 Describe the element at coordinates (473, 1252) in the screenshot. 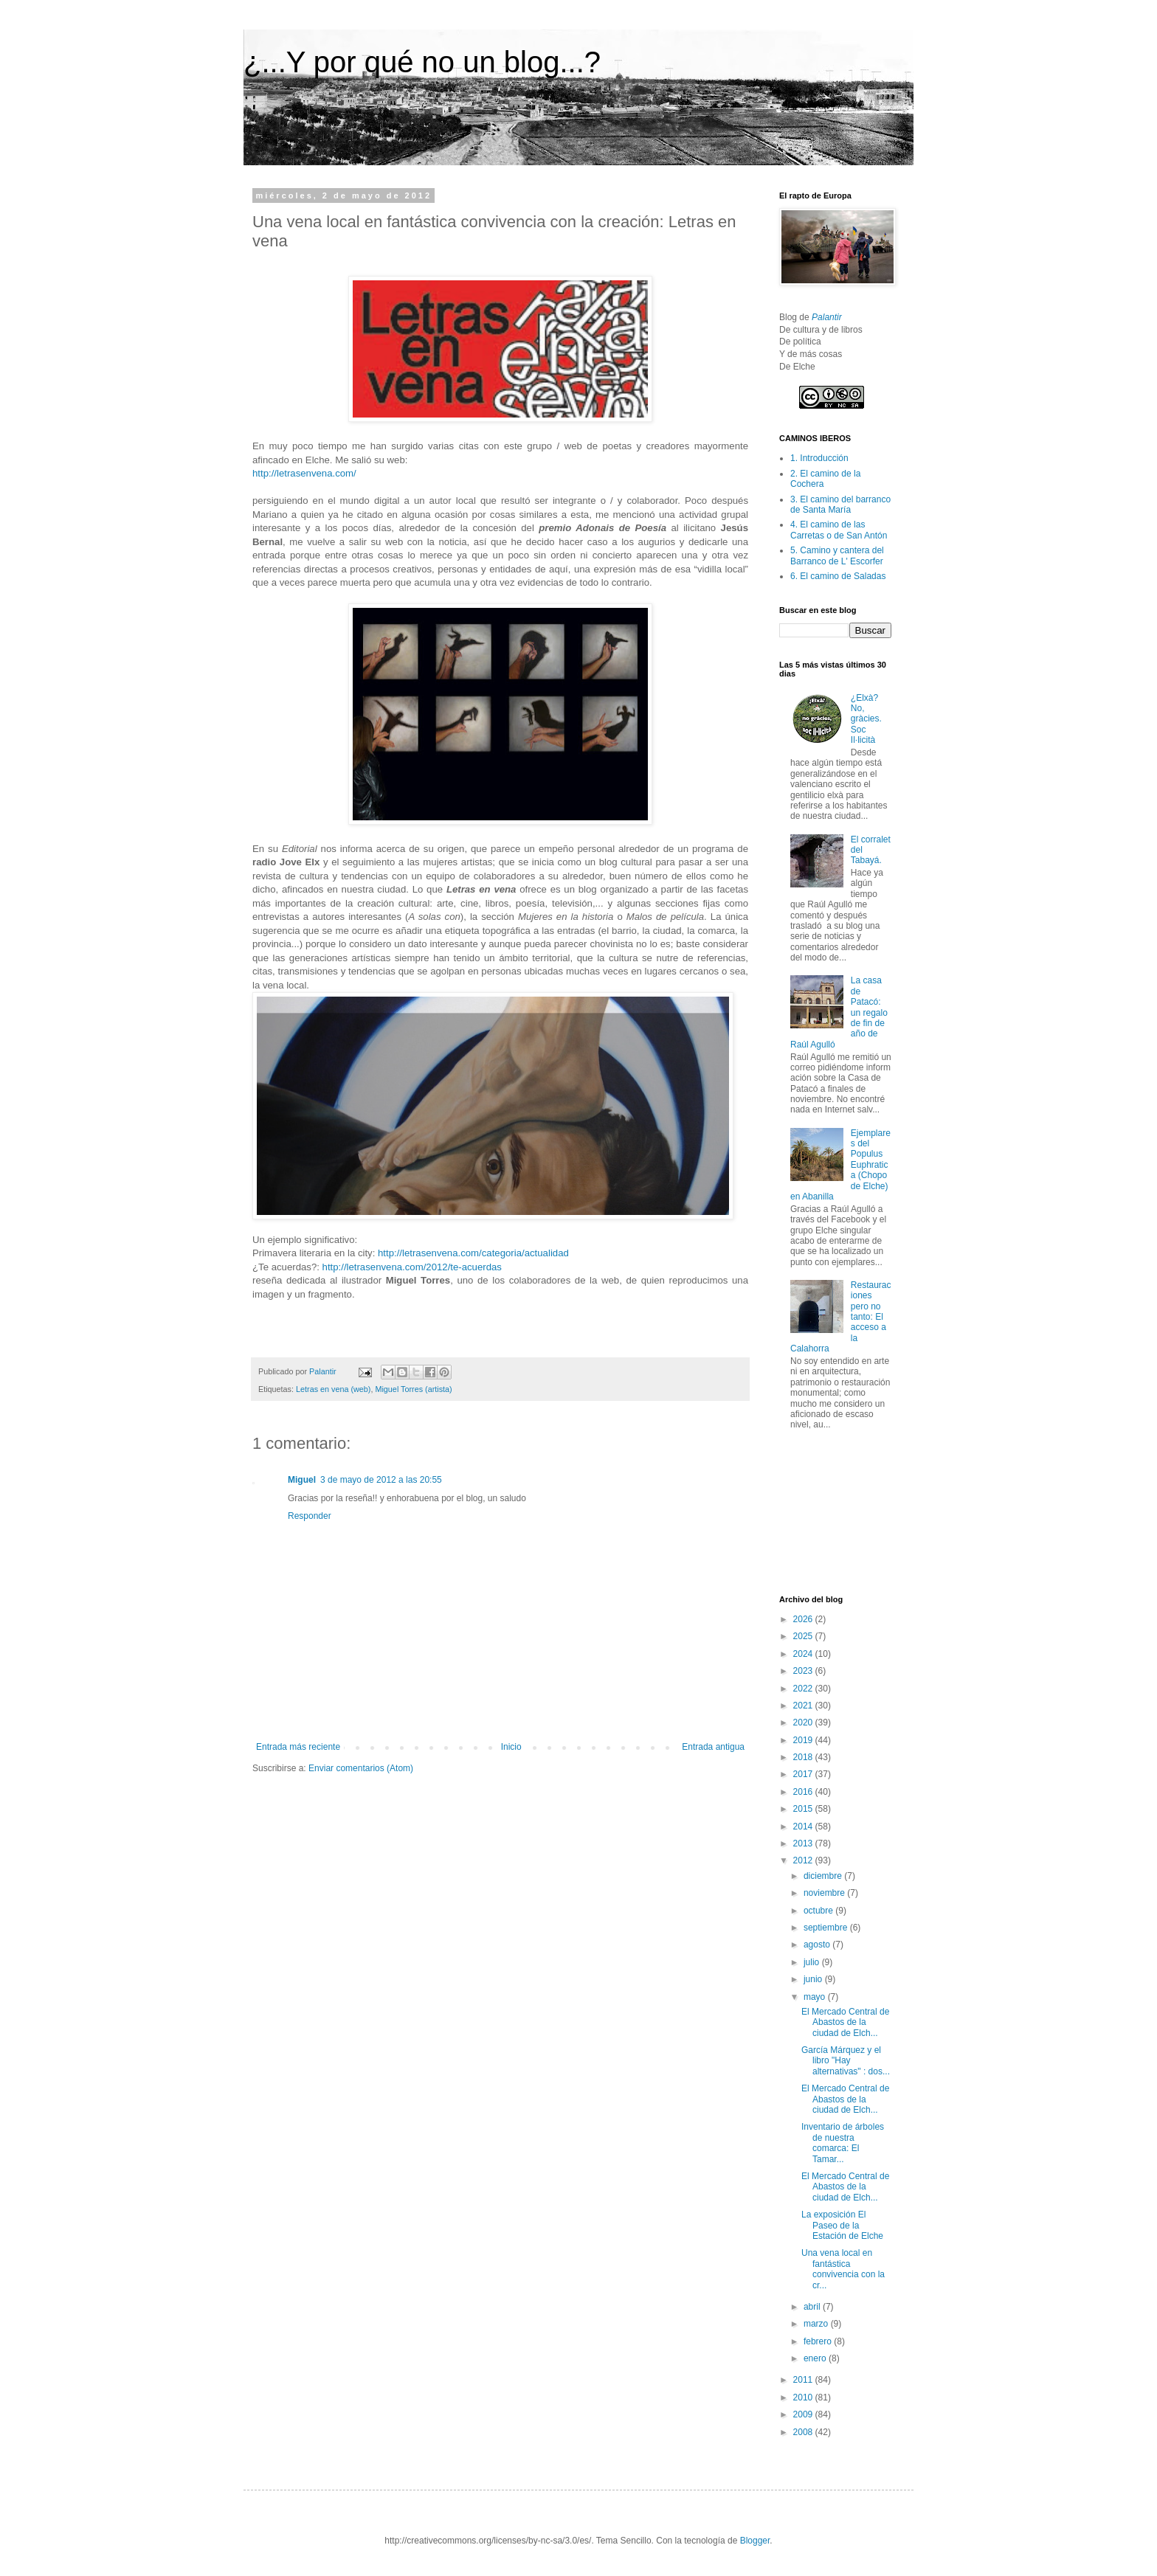

I see `http://letrasenvena.com/categoria/actualidad` at that location.